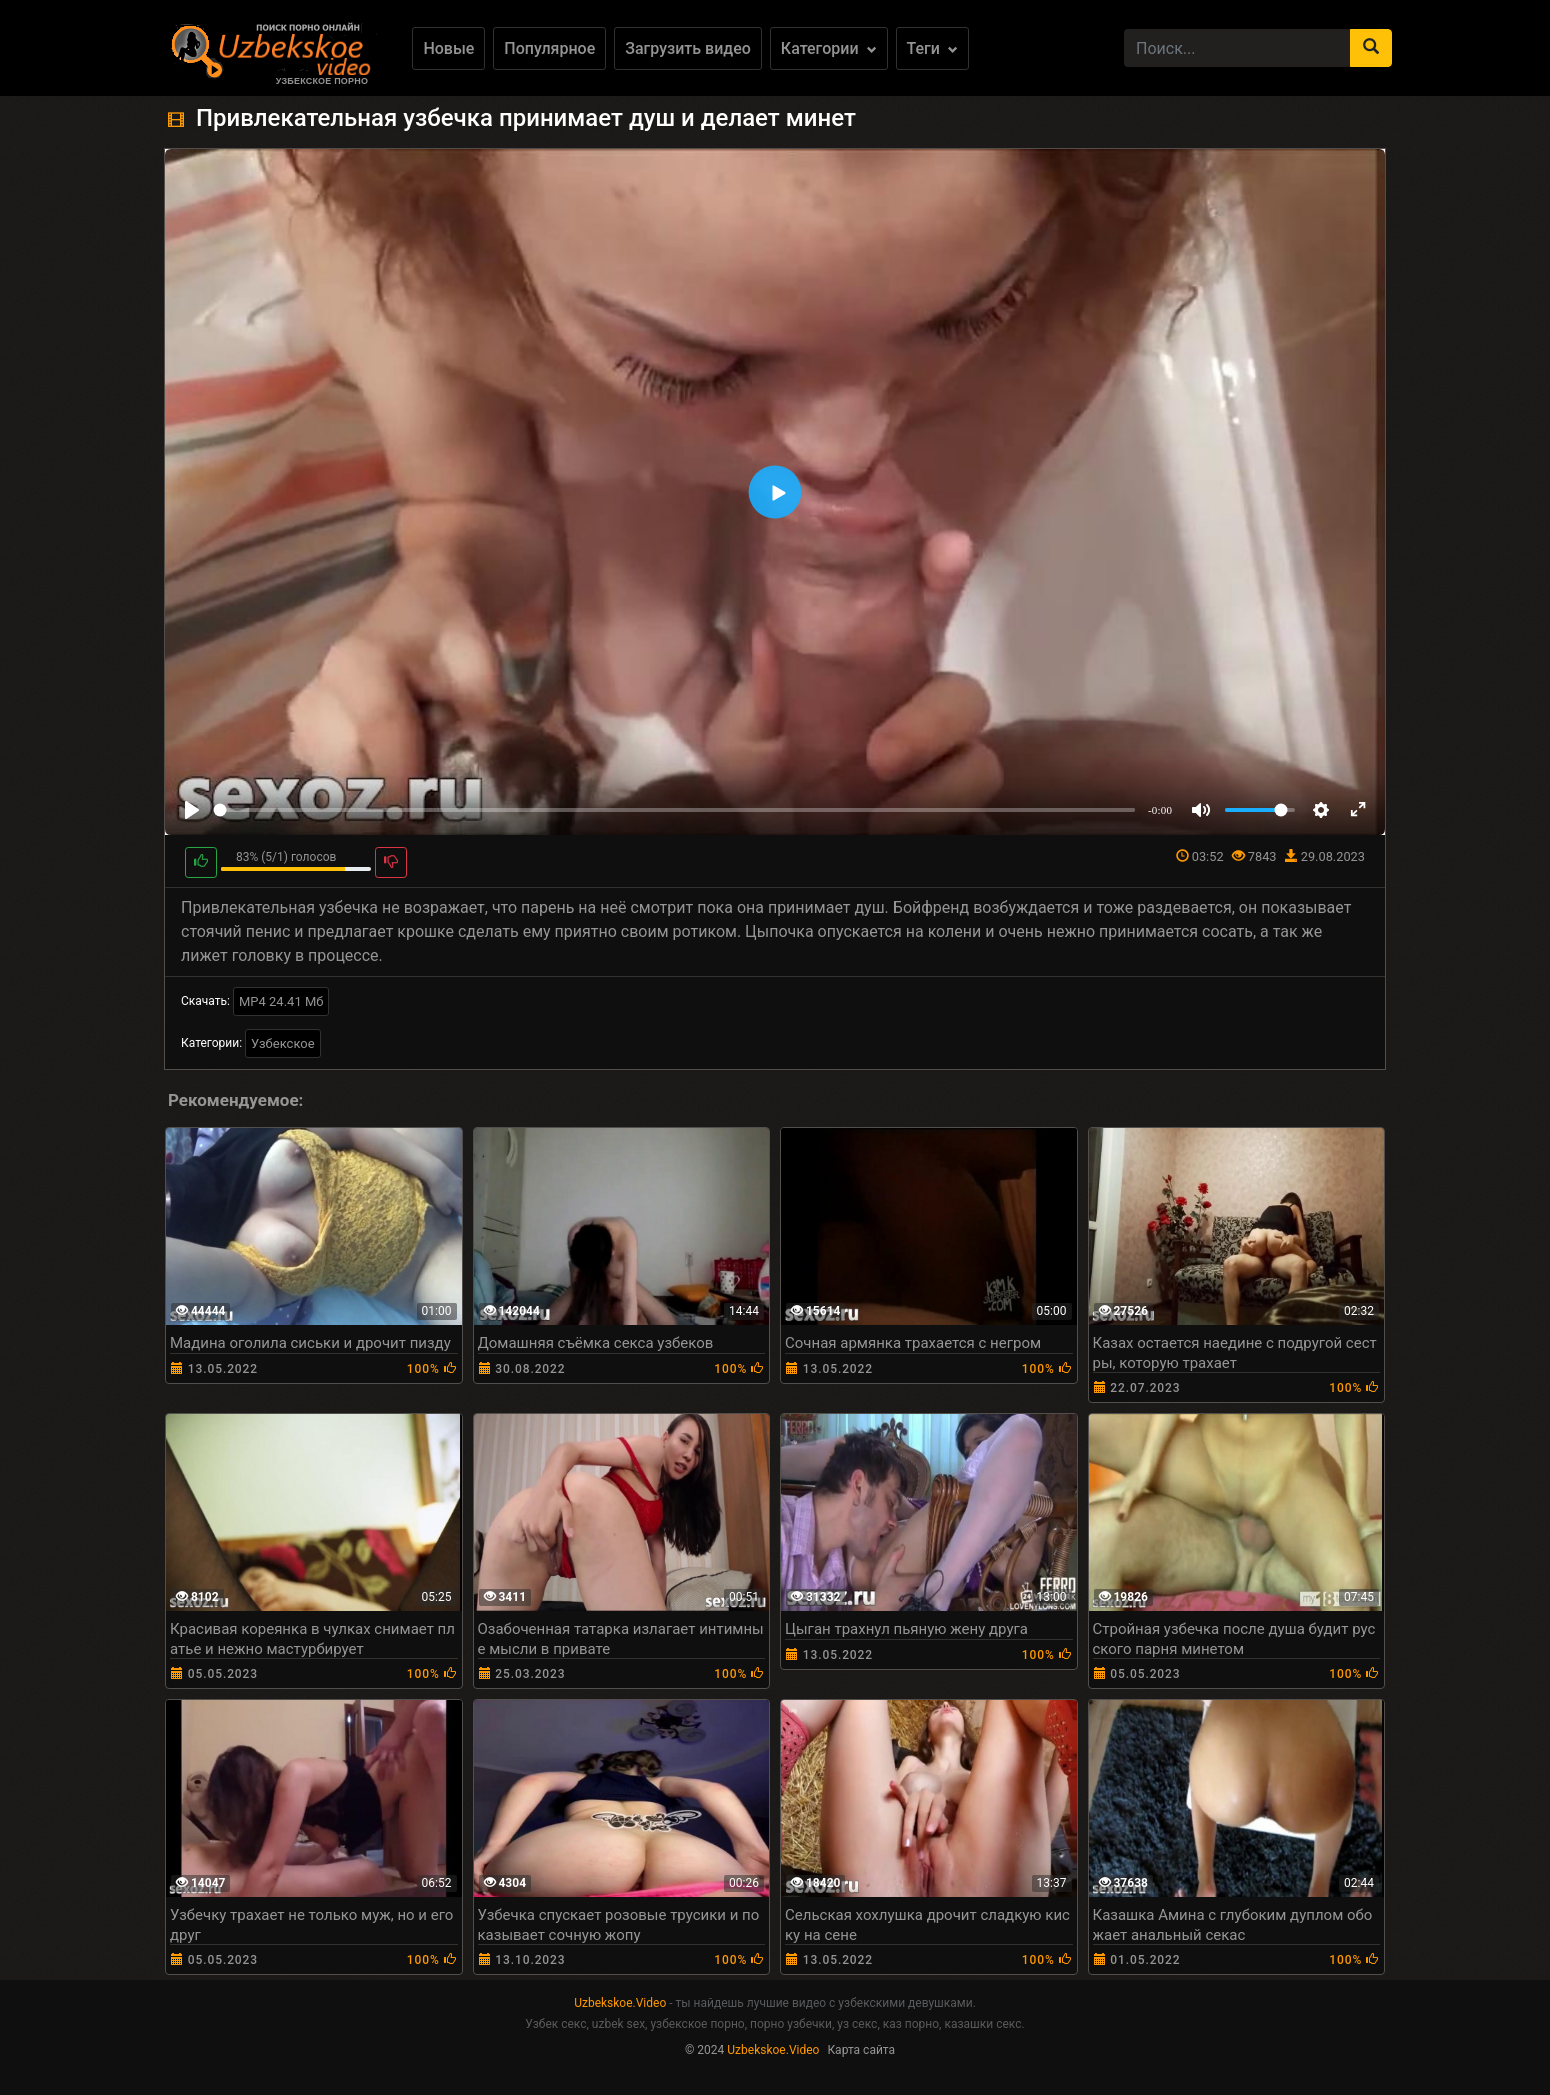 This screenshot has width=1550, height=2095. What do you see at coordinates (861, 2050) in the screenshot?
I see `Карта сайта` at bounding box center [861, 2050].